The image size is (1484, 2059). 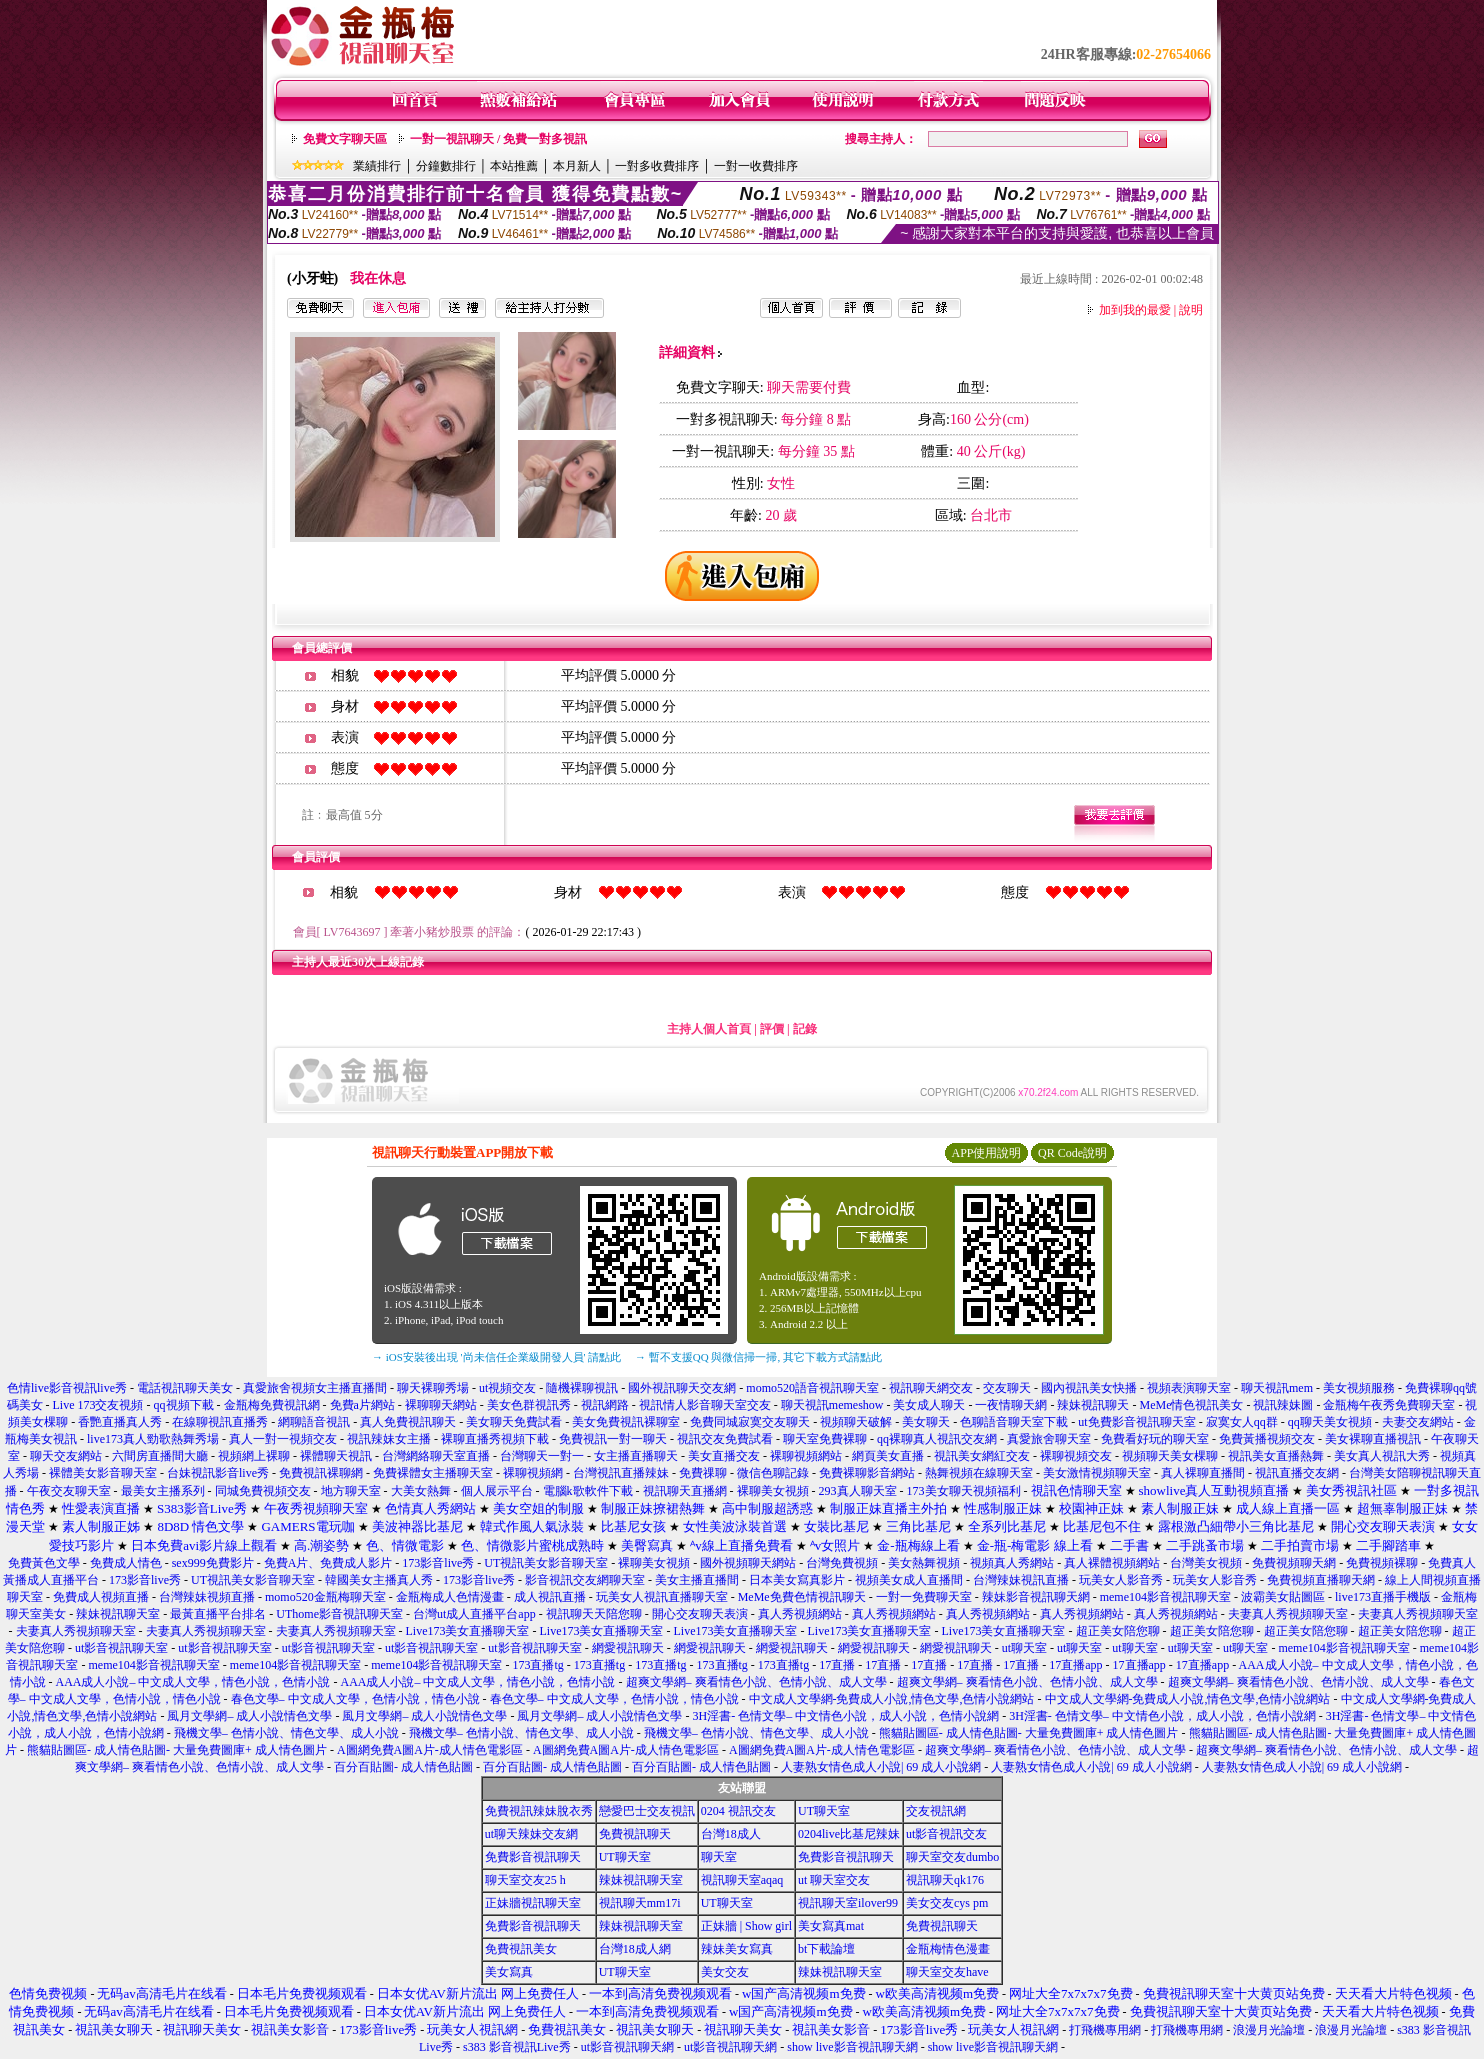 I want to click on AAA成人小說– 中文成人文學，情色小說，色情小說, so click(x=193, y=1682).